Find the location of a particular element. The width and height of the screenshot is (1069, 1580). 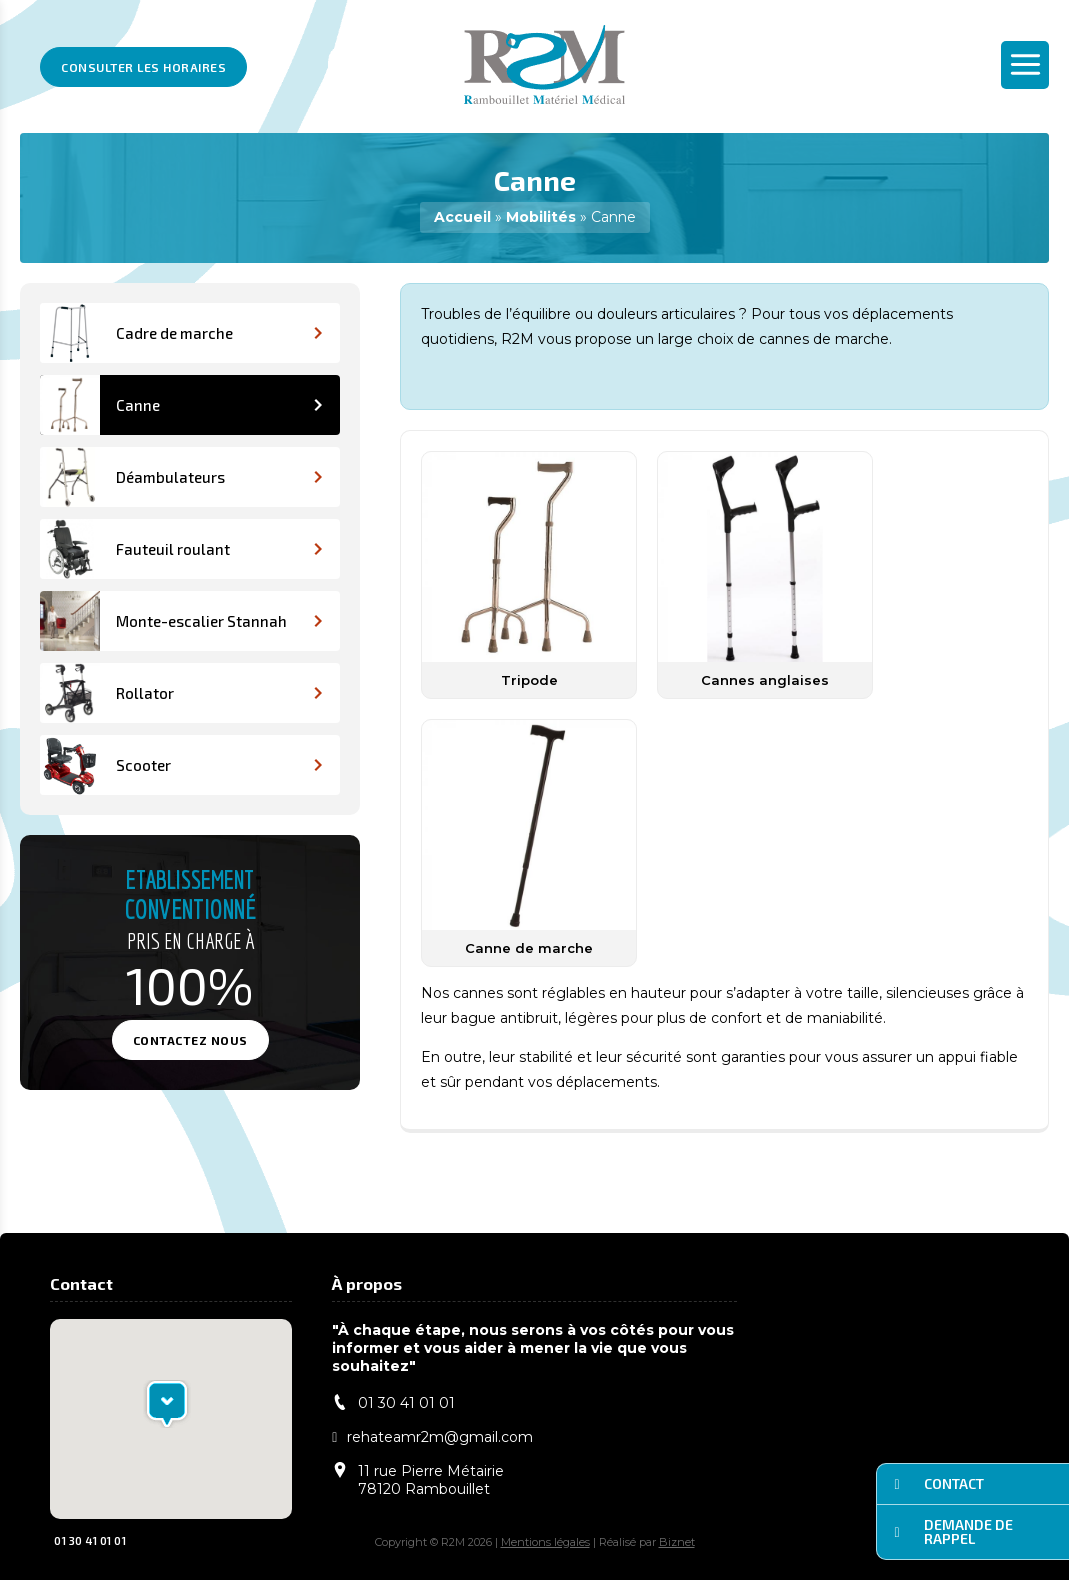

Rollator is located at coordinates (182, 693).